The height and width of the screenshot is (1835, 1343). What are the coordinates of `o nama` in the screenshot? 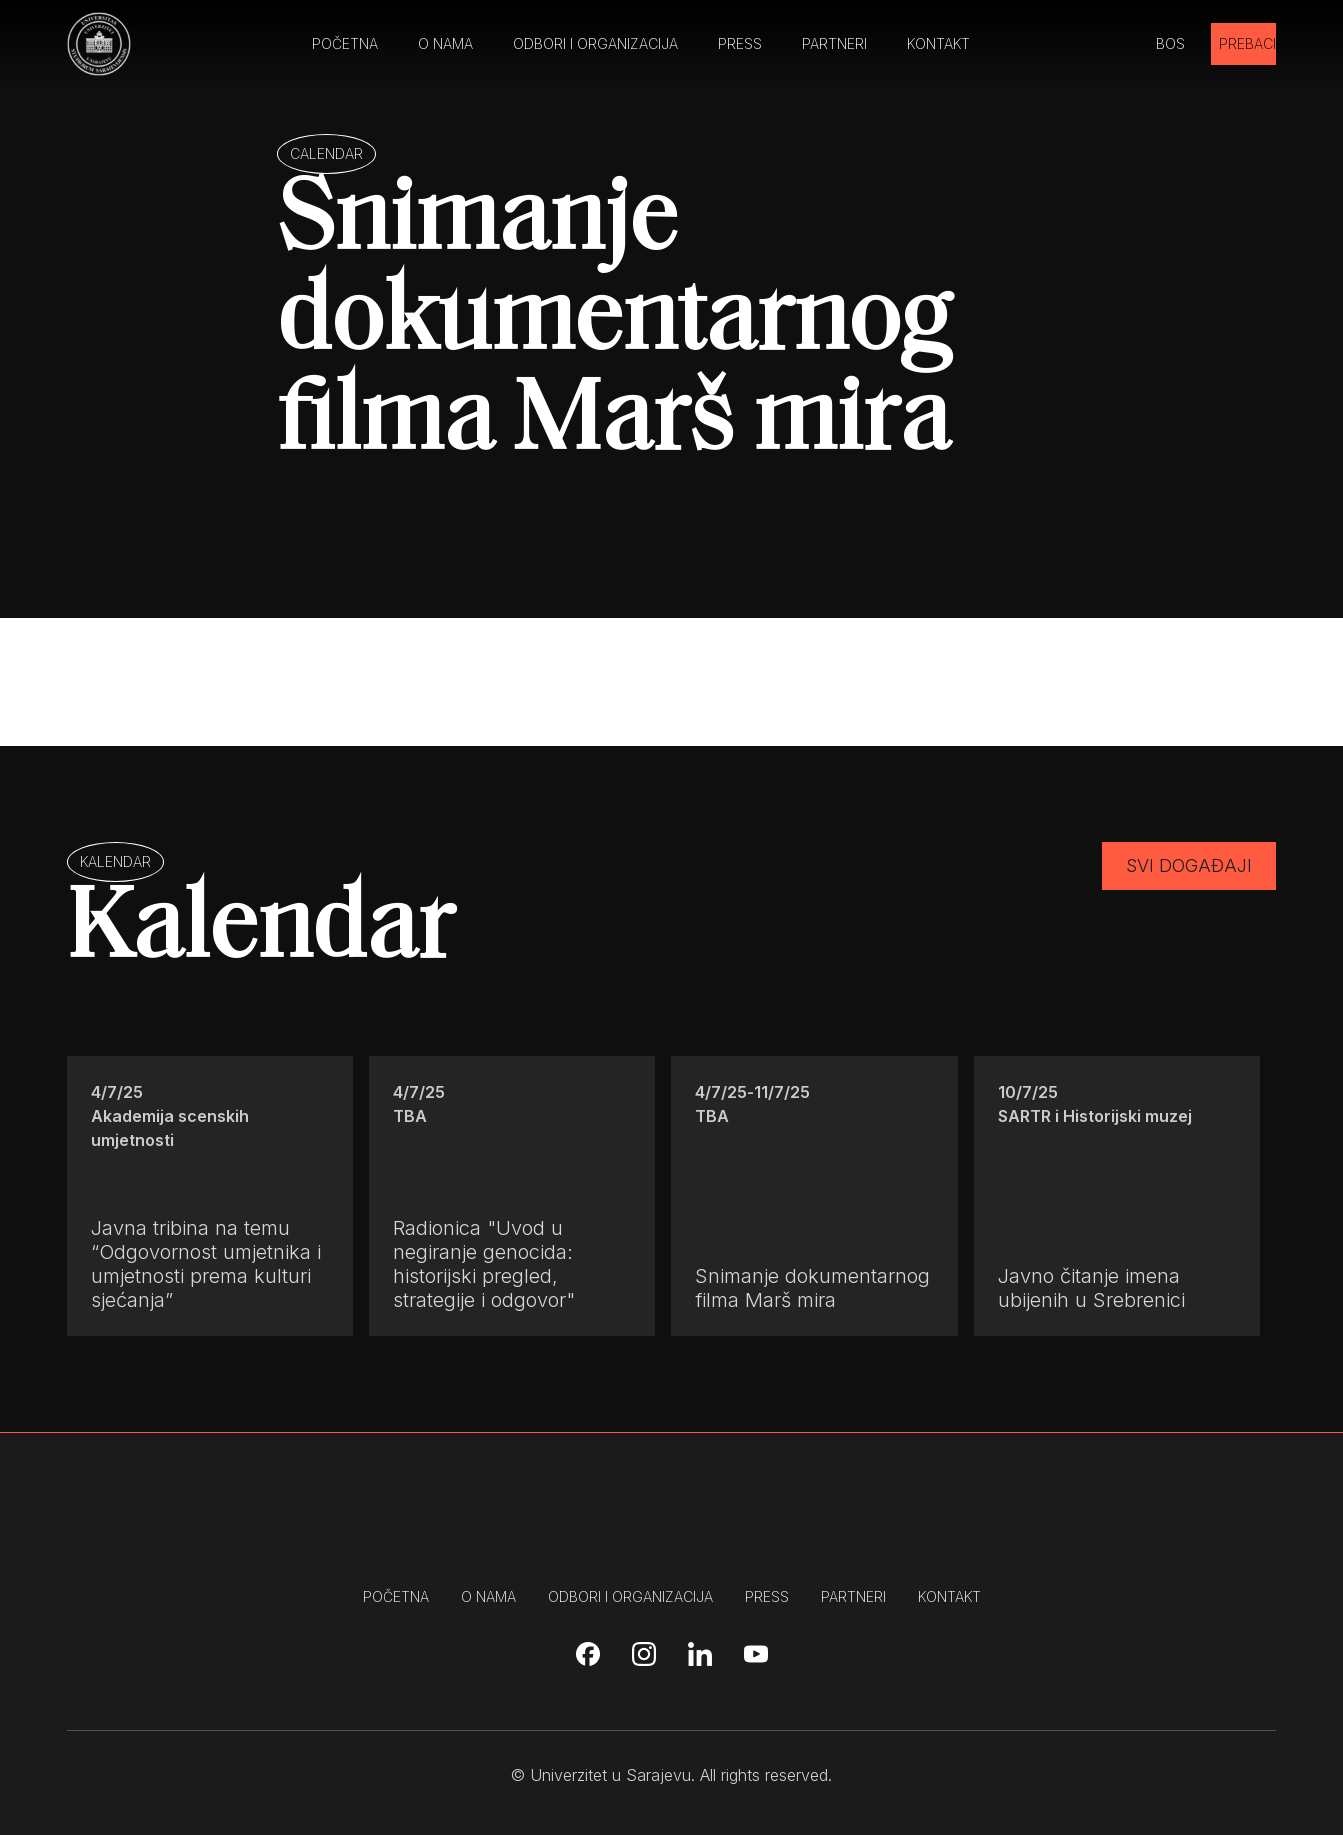 It's located at (488, 1596).